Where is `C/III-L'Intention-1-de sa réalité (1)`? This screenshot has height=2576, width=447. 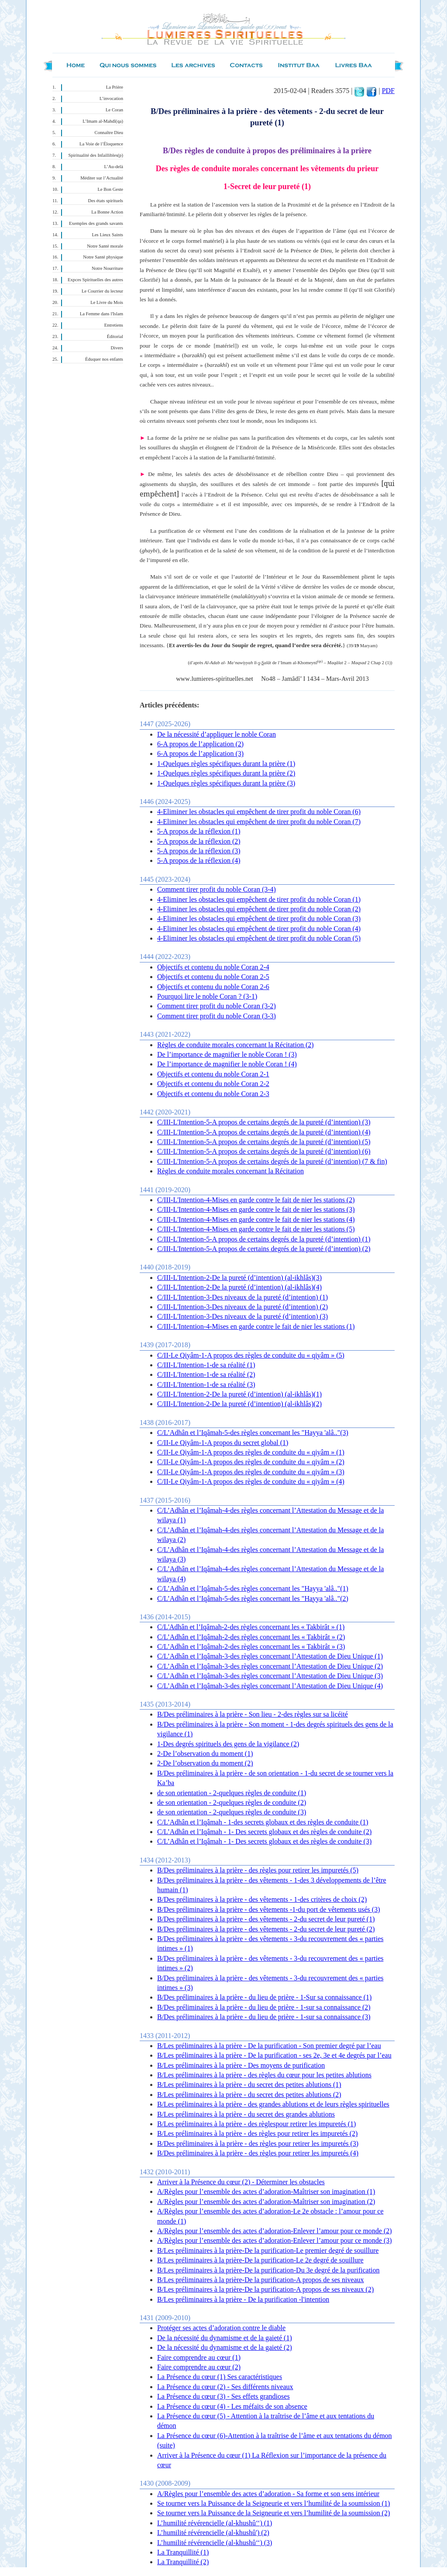 C/III-L'Intention-1-de sa réalité (1) is located at coordinates (206, 1365).